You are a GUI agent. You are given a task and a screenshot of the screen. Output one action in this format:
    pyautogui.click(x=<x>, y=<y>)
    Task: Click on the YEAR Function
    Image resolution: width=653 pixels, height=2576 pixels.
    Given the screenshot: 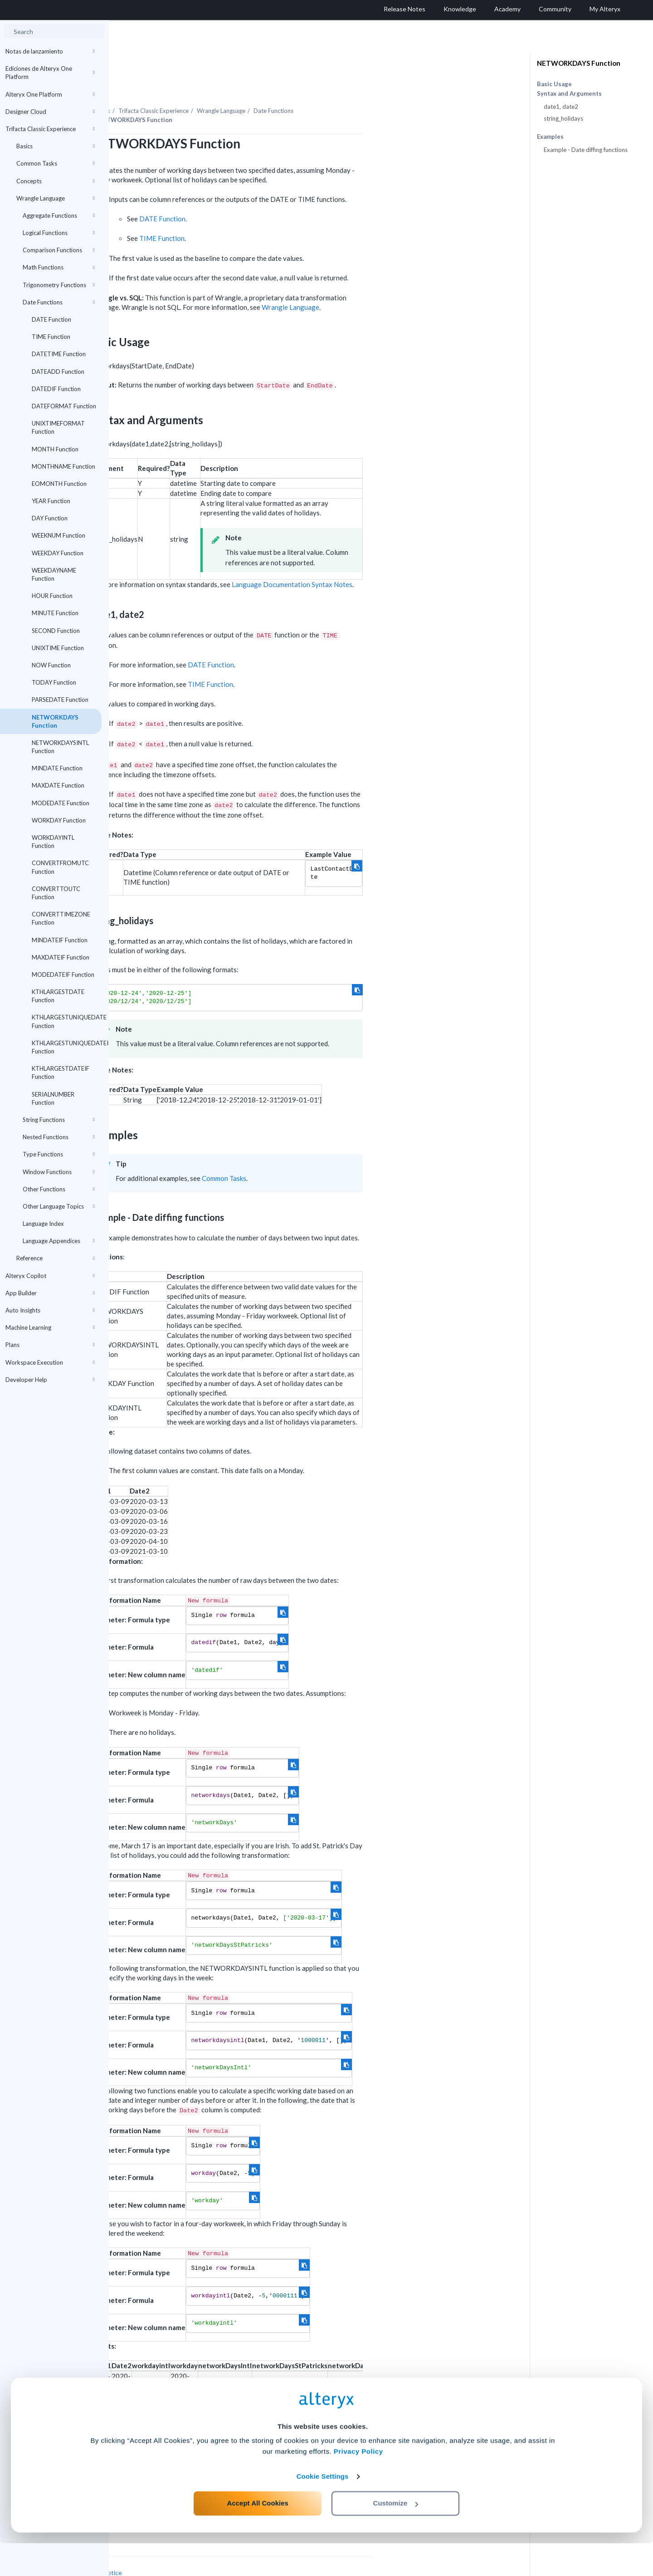 What is the action you would take?
    pyautogui.click(x=51, y=500)
    